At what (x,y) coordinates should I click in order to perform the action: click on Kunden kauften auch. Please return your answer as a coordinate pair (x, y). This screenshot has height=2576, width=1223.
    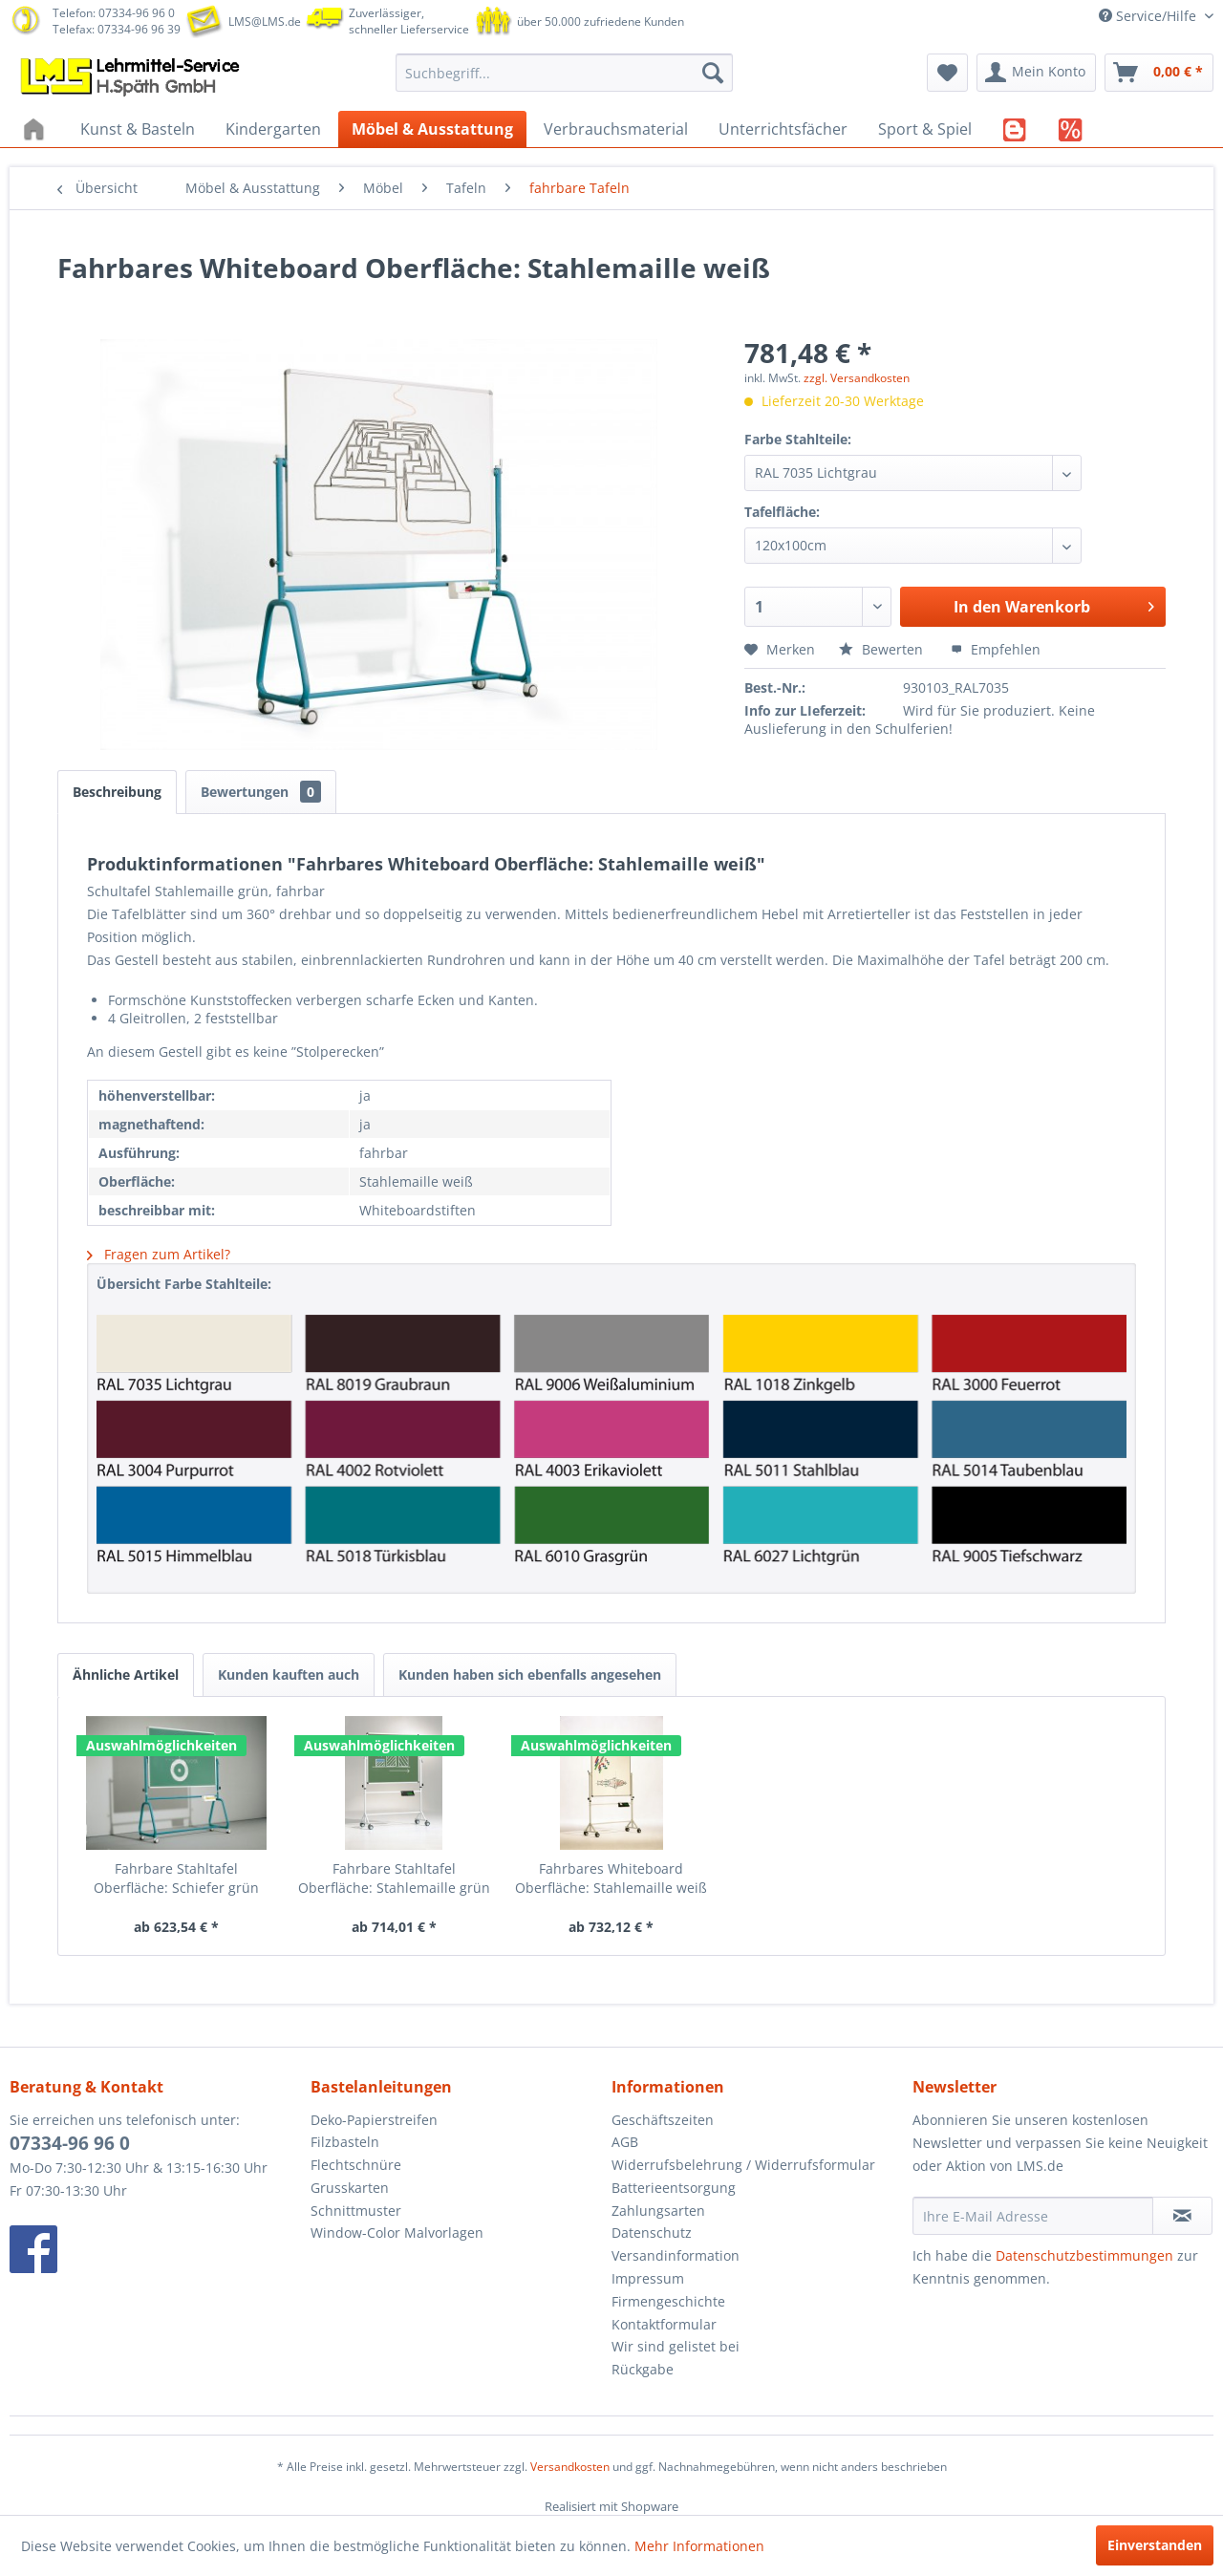
    Looking at the image, I should click on (288, 1674).